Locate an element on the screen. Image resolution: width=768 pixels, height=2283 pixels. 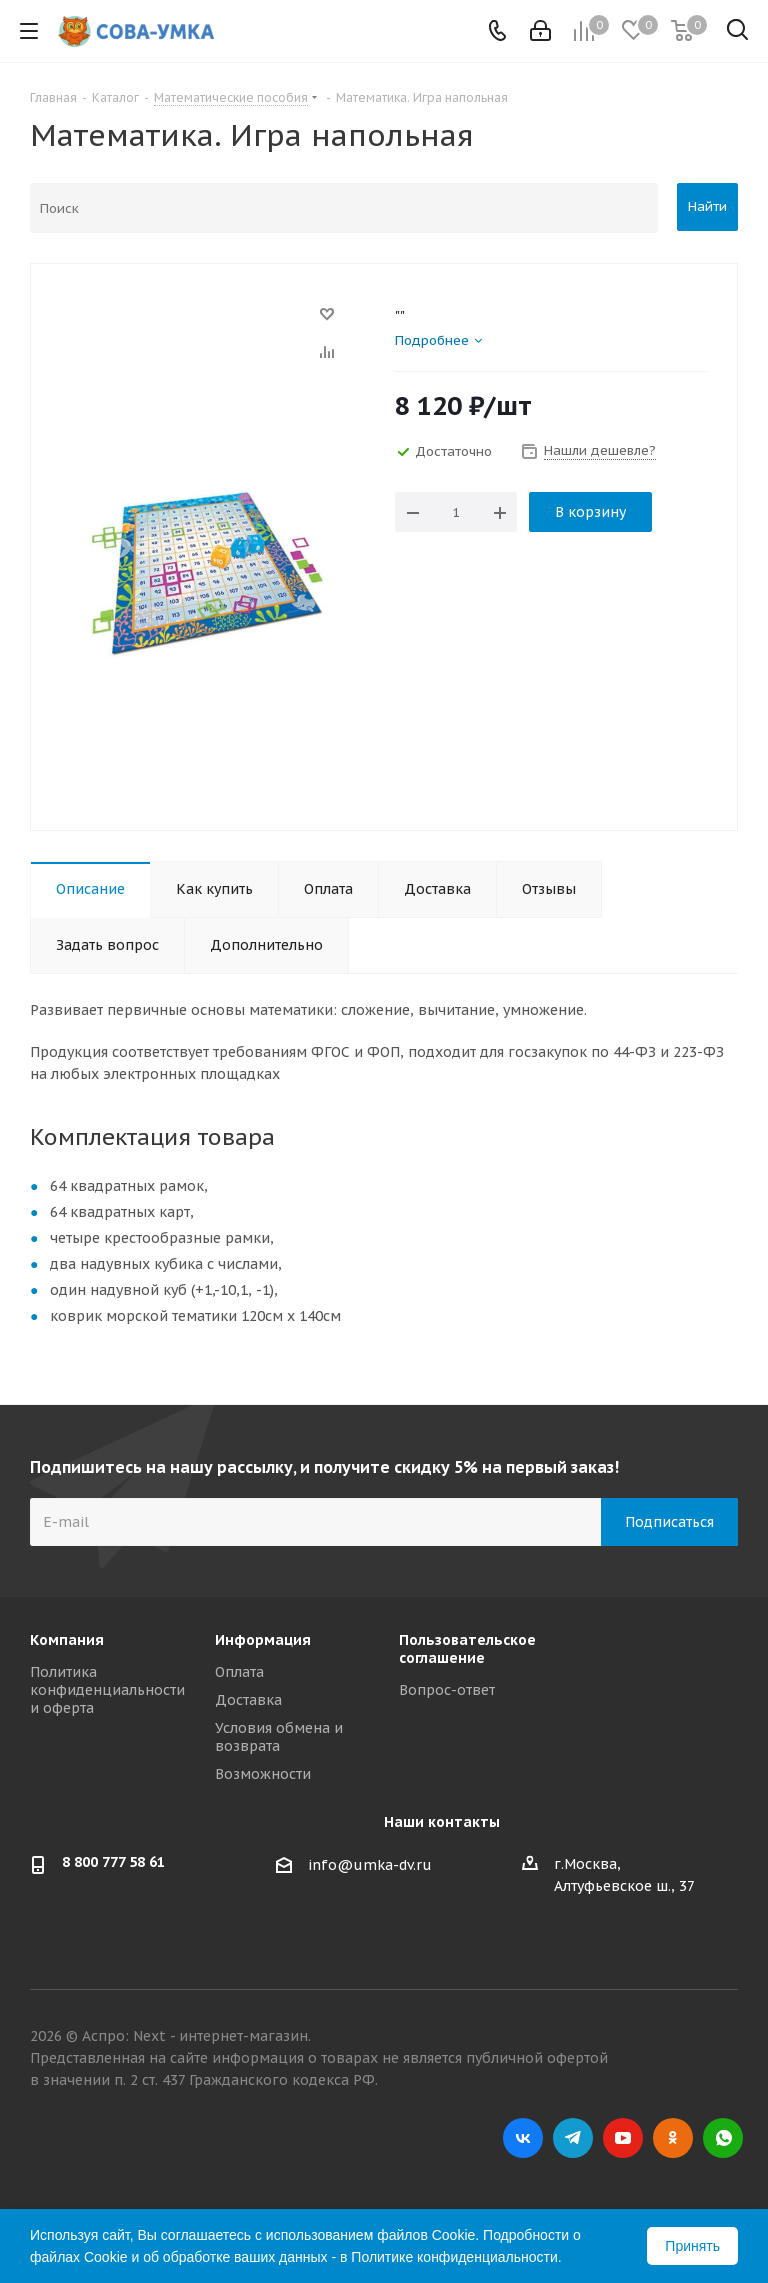
Возможности is located at coordinates (263, 1774).